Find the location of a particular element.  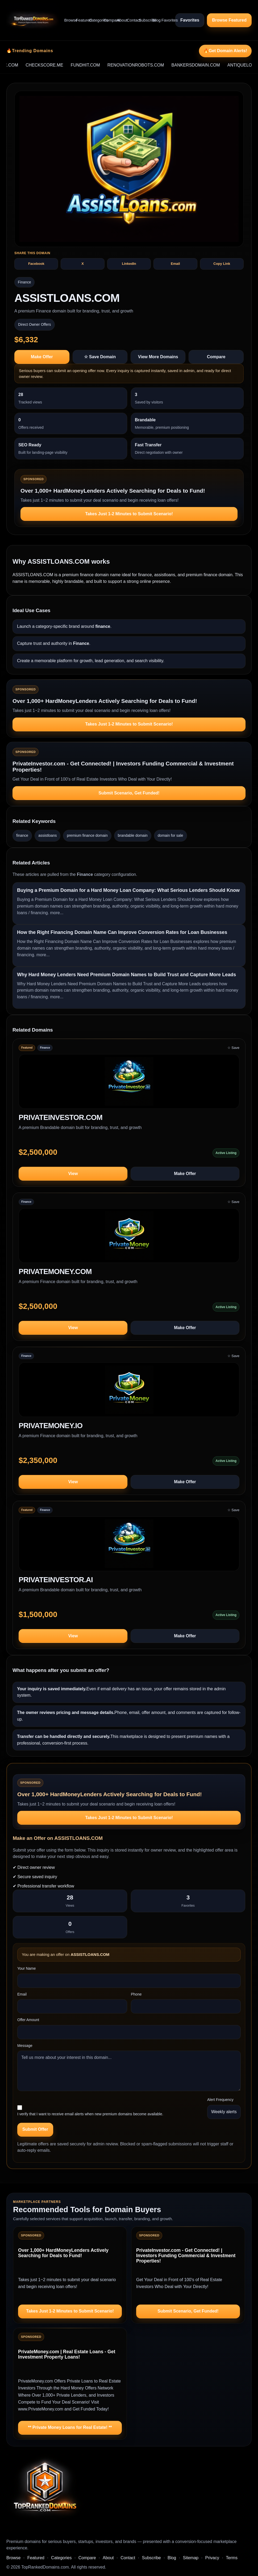

[View PRIVATEMONEY.COM] is located at coordinates (129, 1238).